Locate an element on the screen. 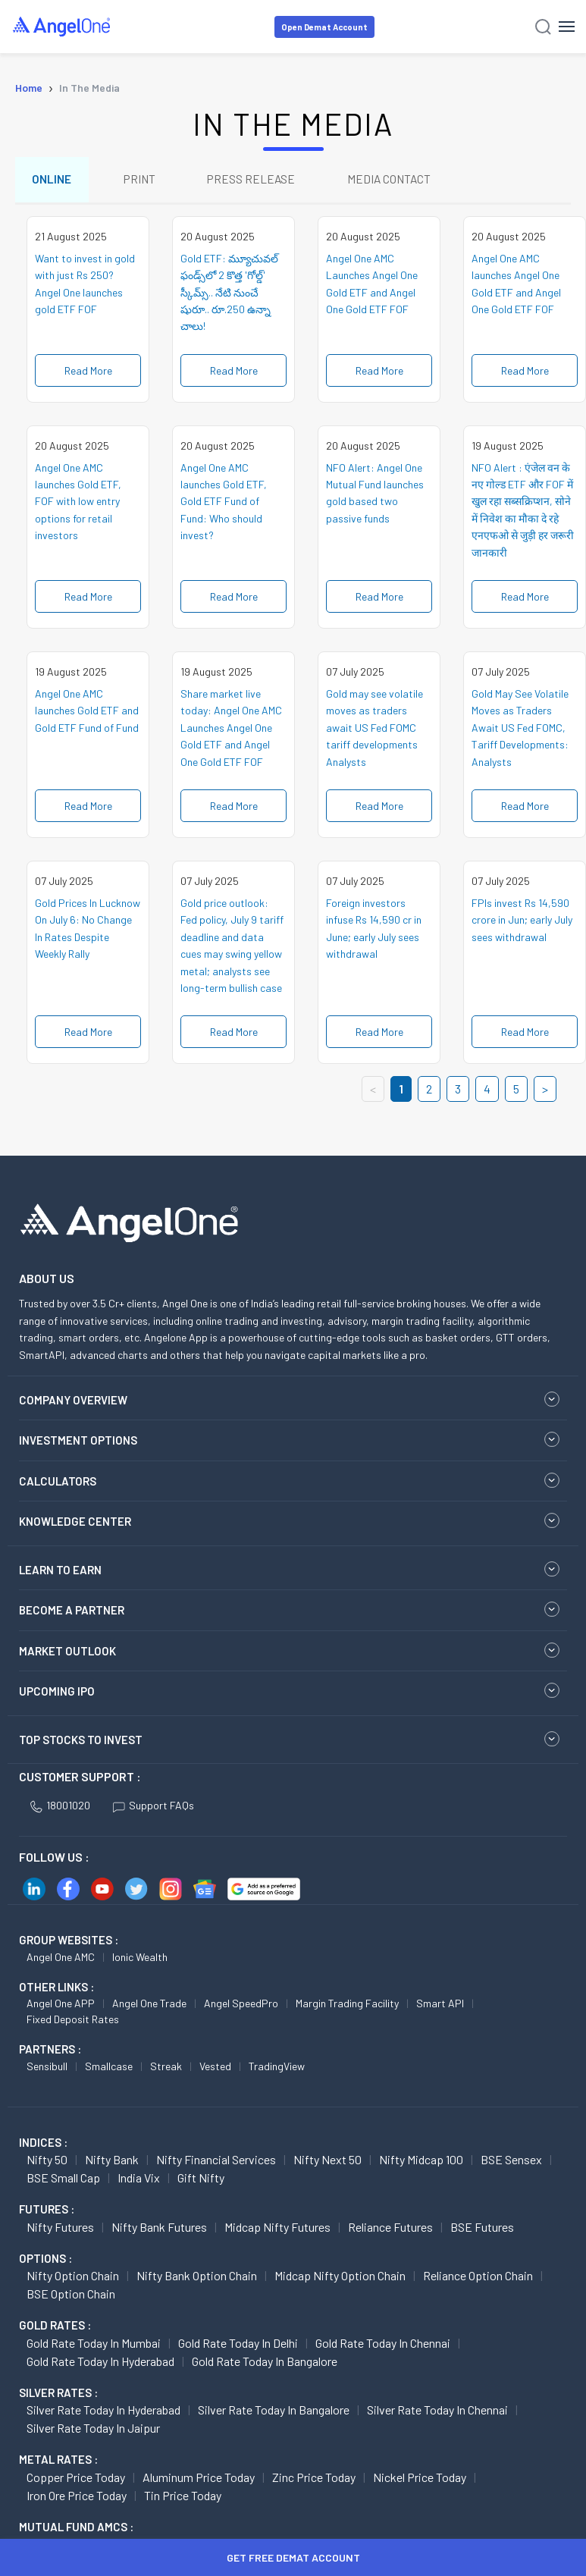 The image size is (586, 2576). Silver Rate Today in Hyderabad is located at coordinates (103, 2413).